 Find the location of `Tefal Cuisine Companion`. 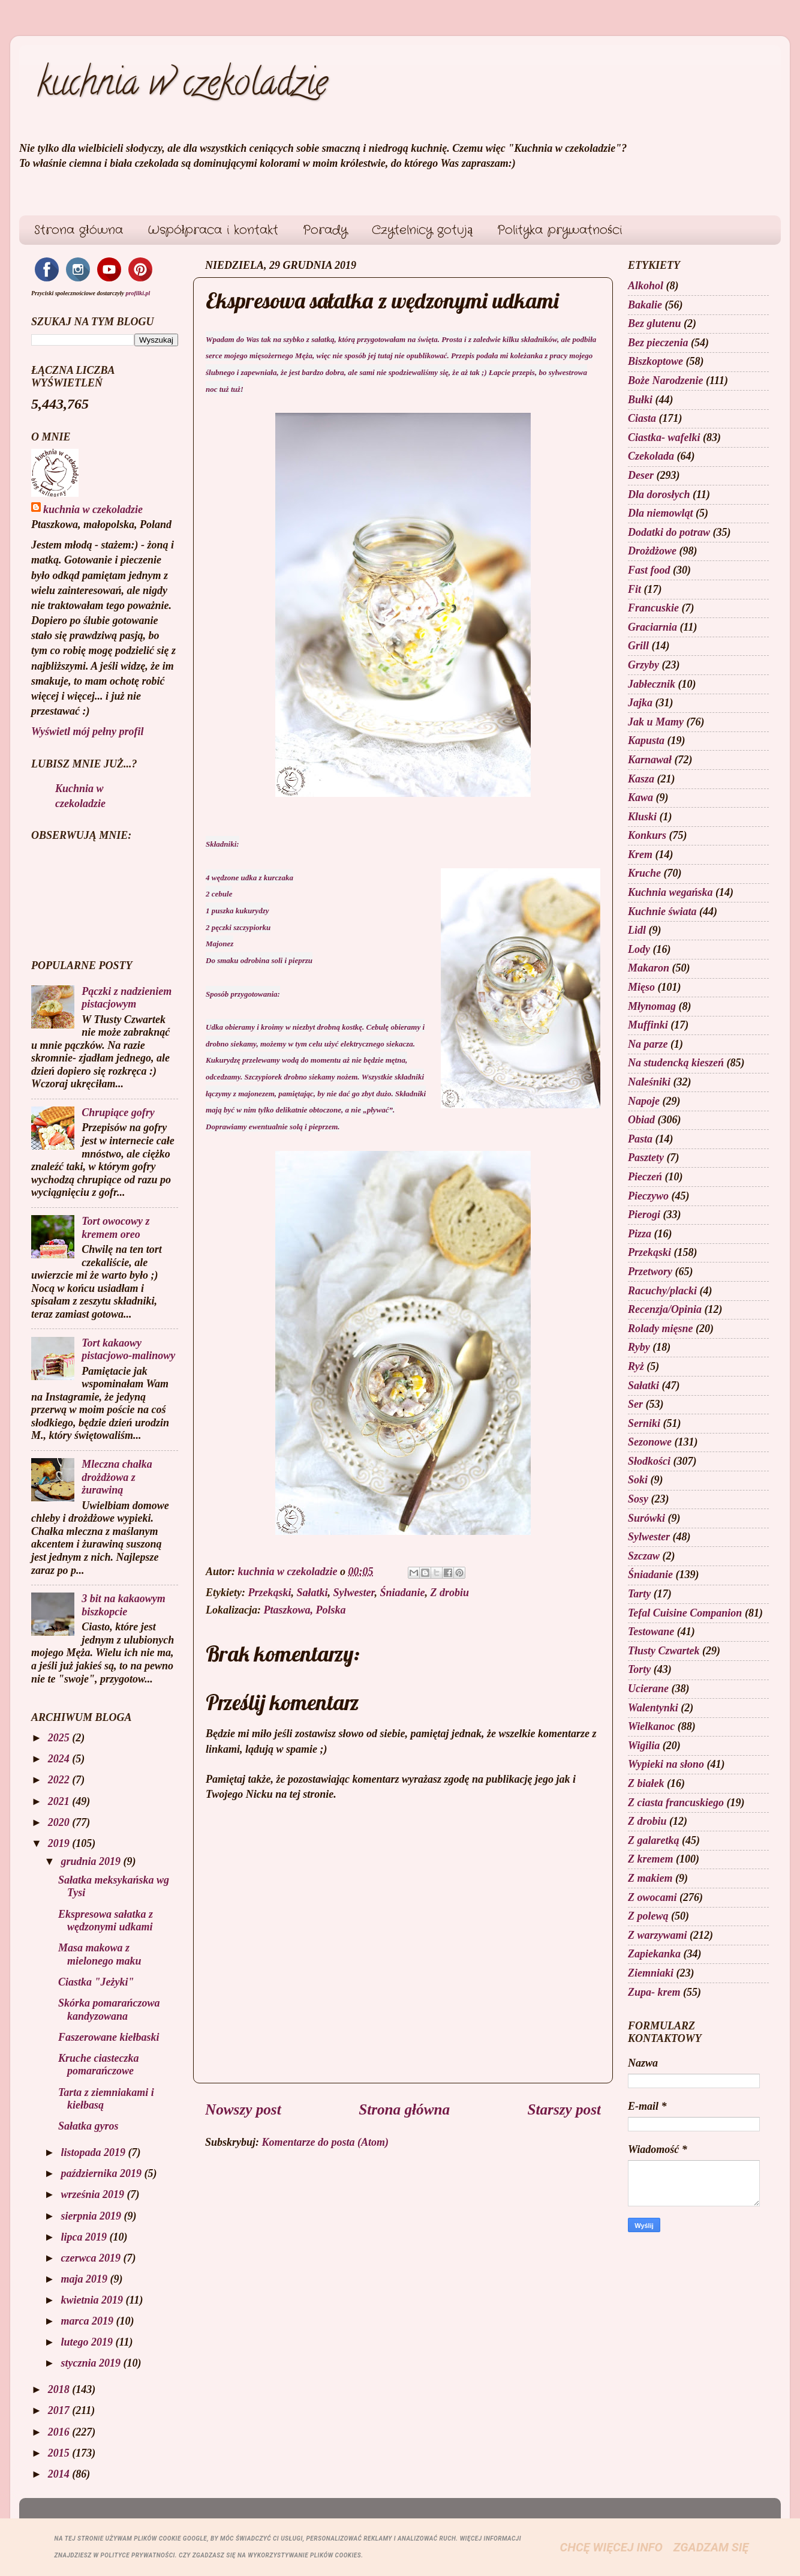

Tefal Cuisine Companion is located at coordinates (685, 1613).